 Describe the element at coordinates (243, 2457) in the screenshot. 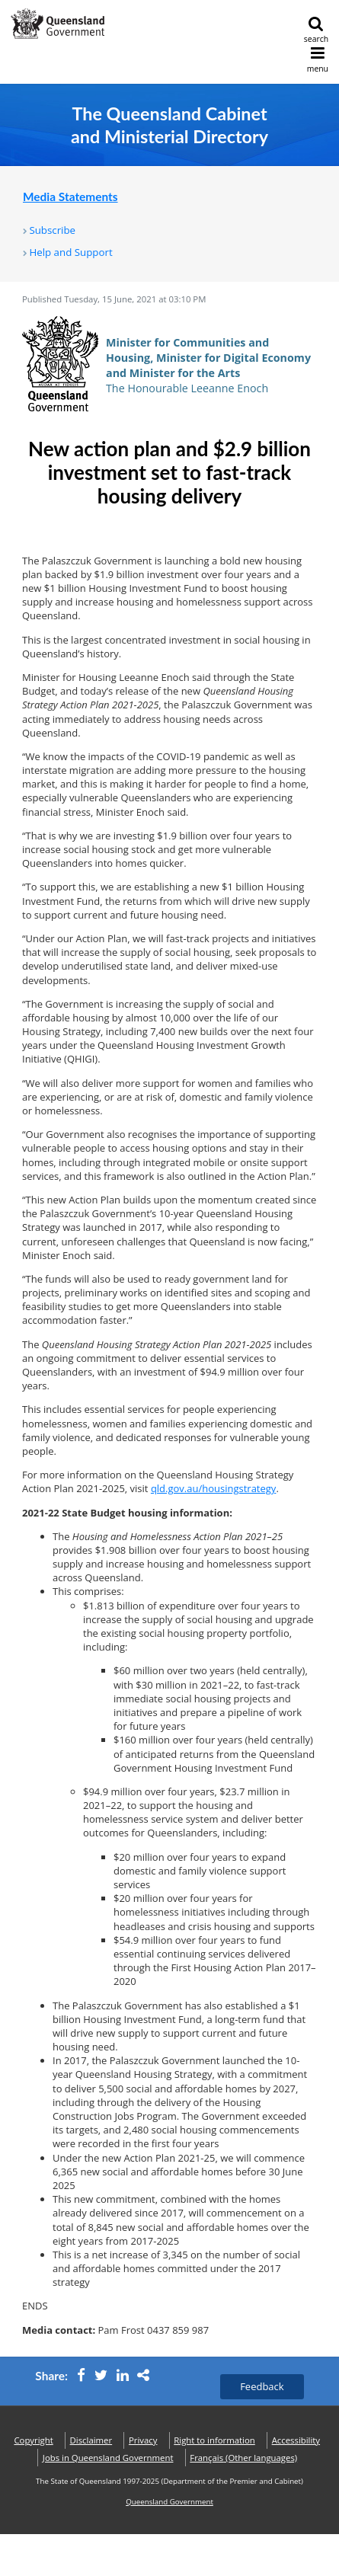

I see `(Other languages)` at that location.